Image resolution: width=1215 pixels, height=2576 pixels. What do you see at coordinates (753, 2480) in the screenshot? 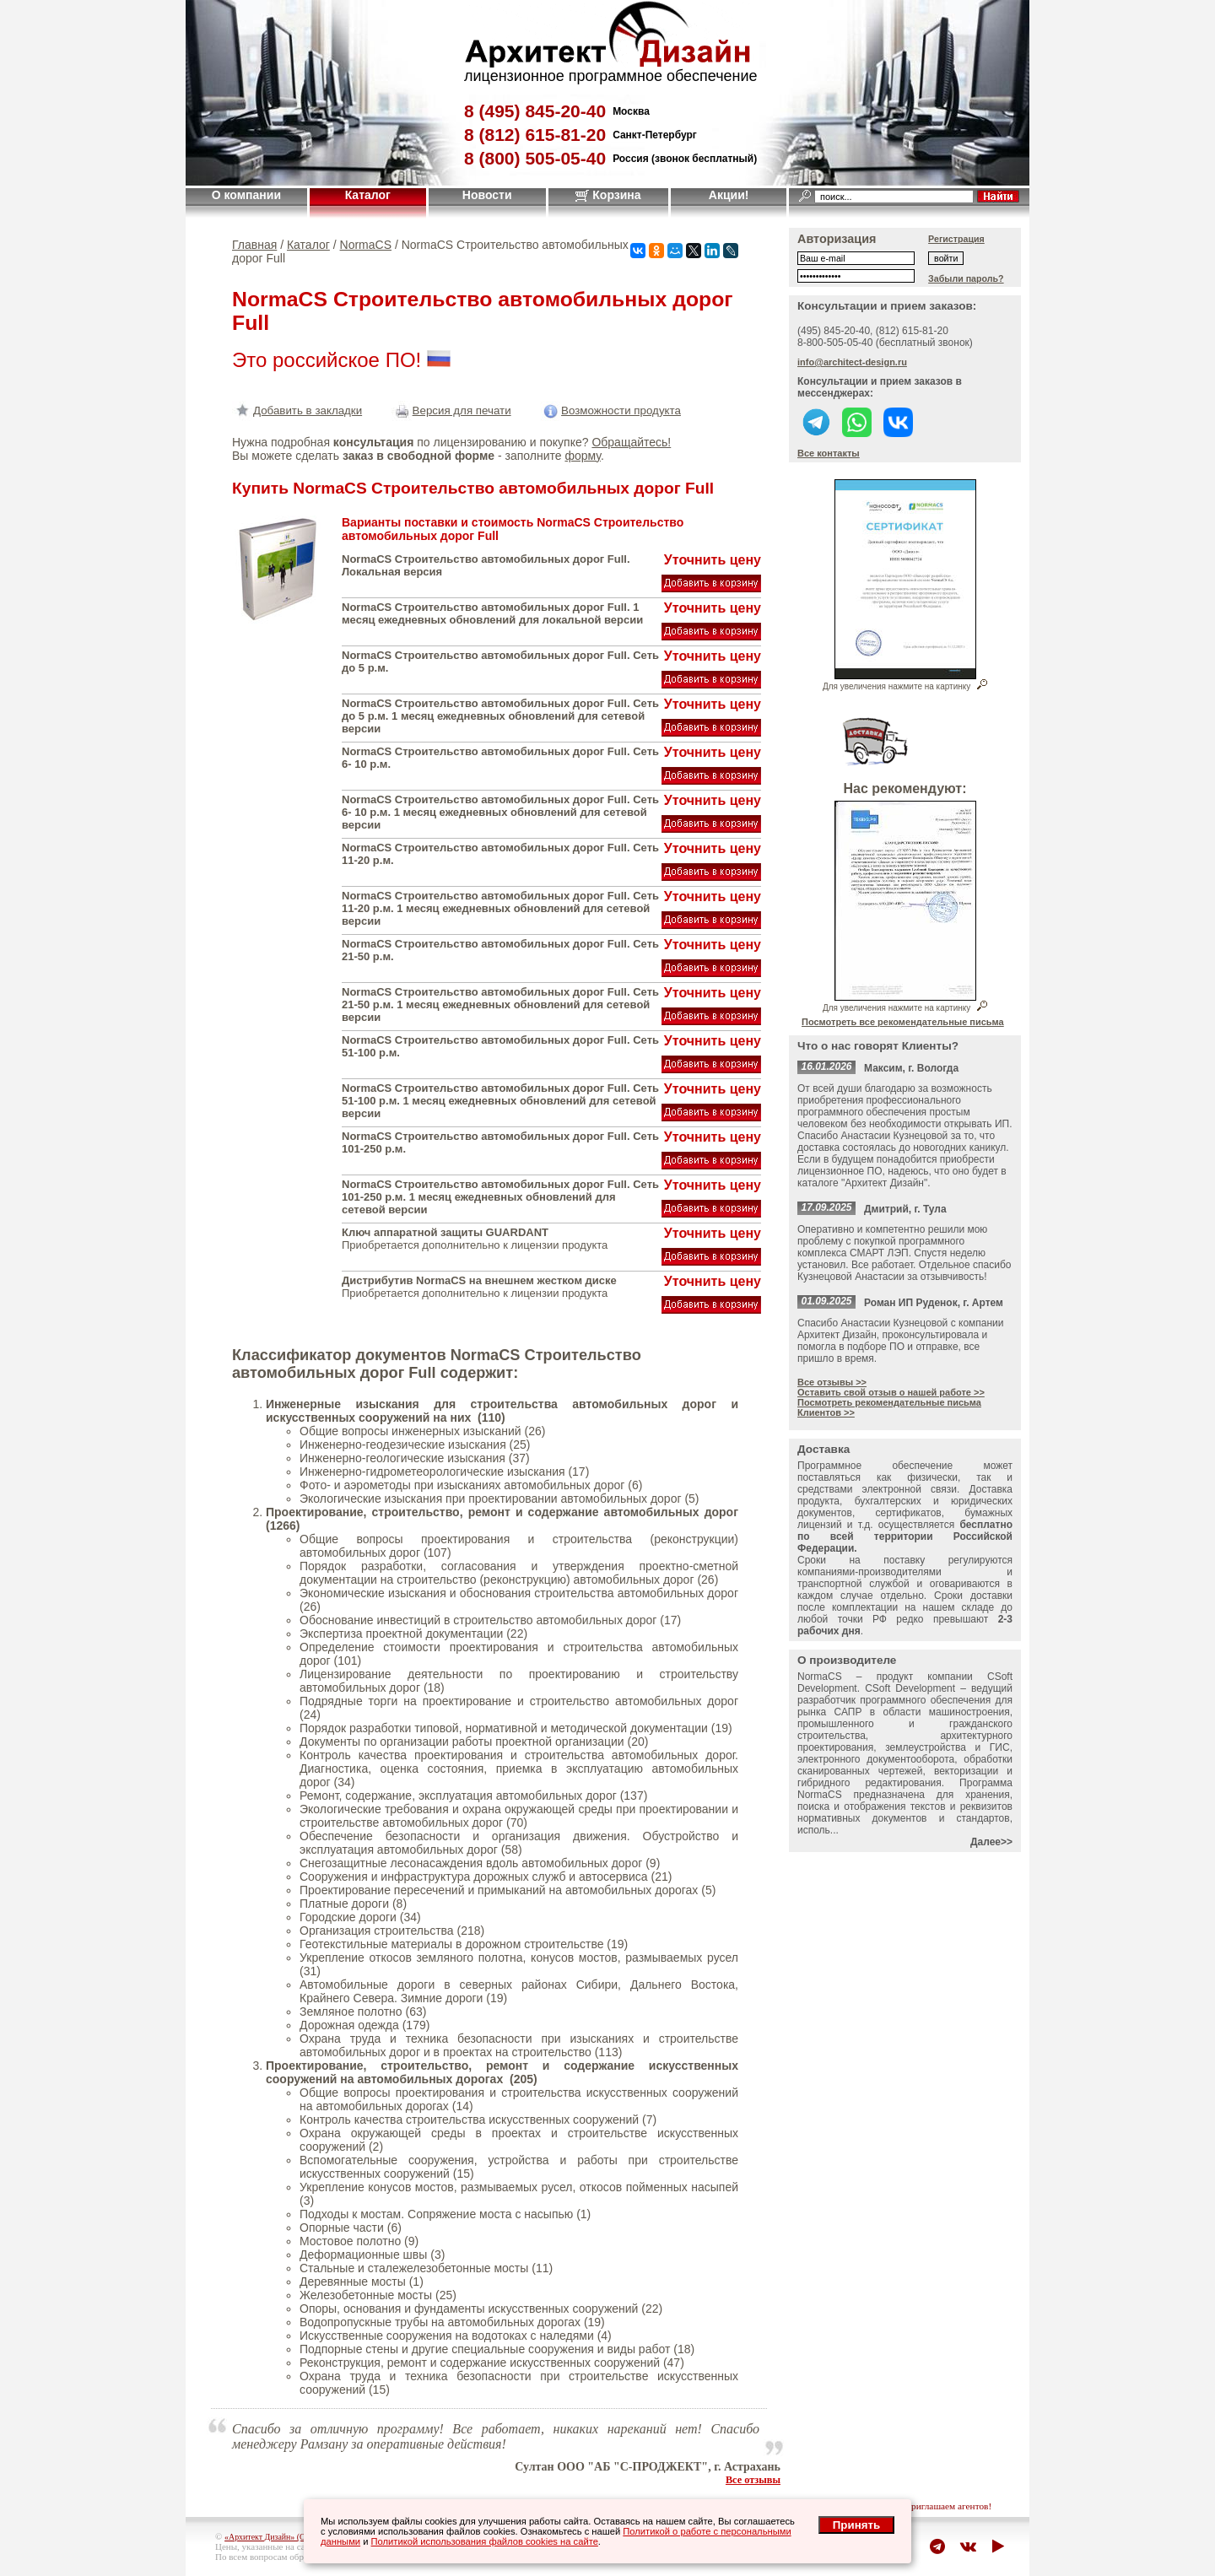
I see `Все отзывы` at bounding box center [753, 2480].